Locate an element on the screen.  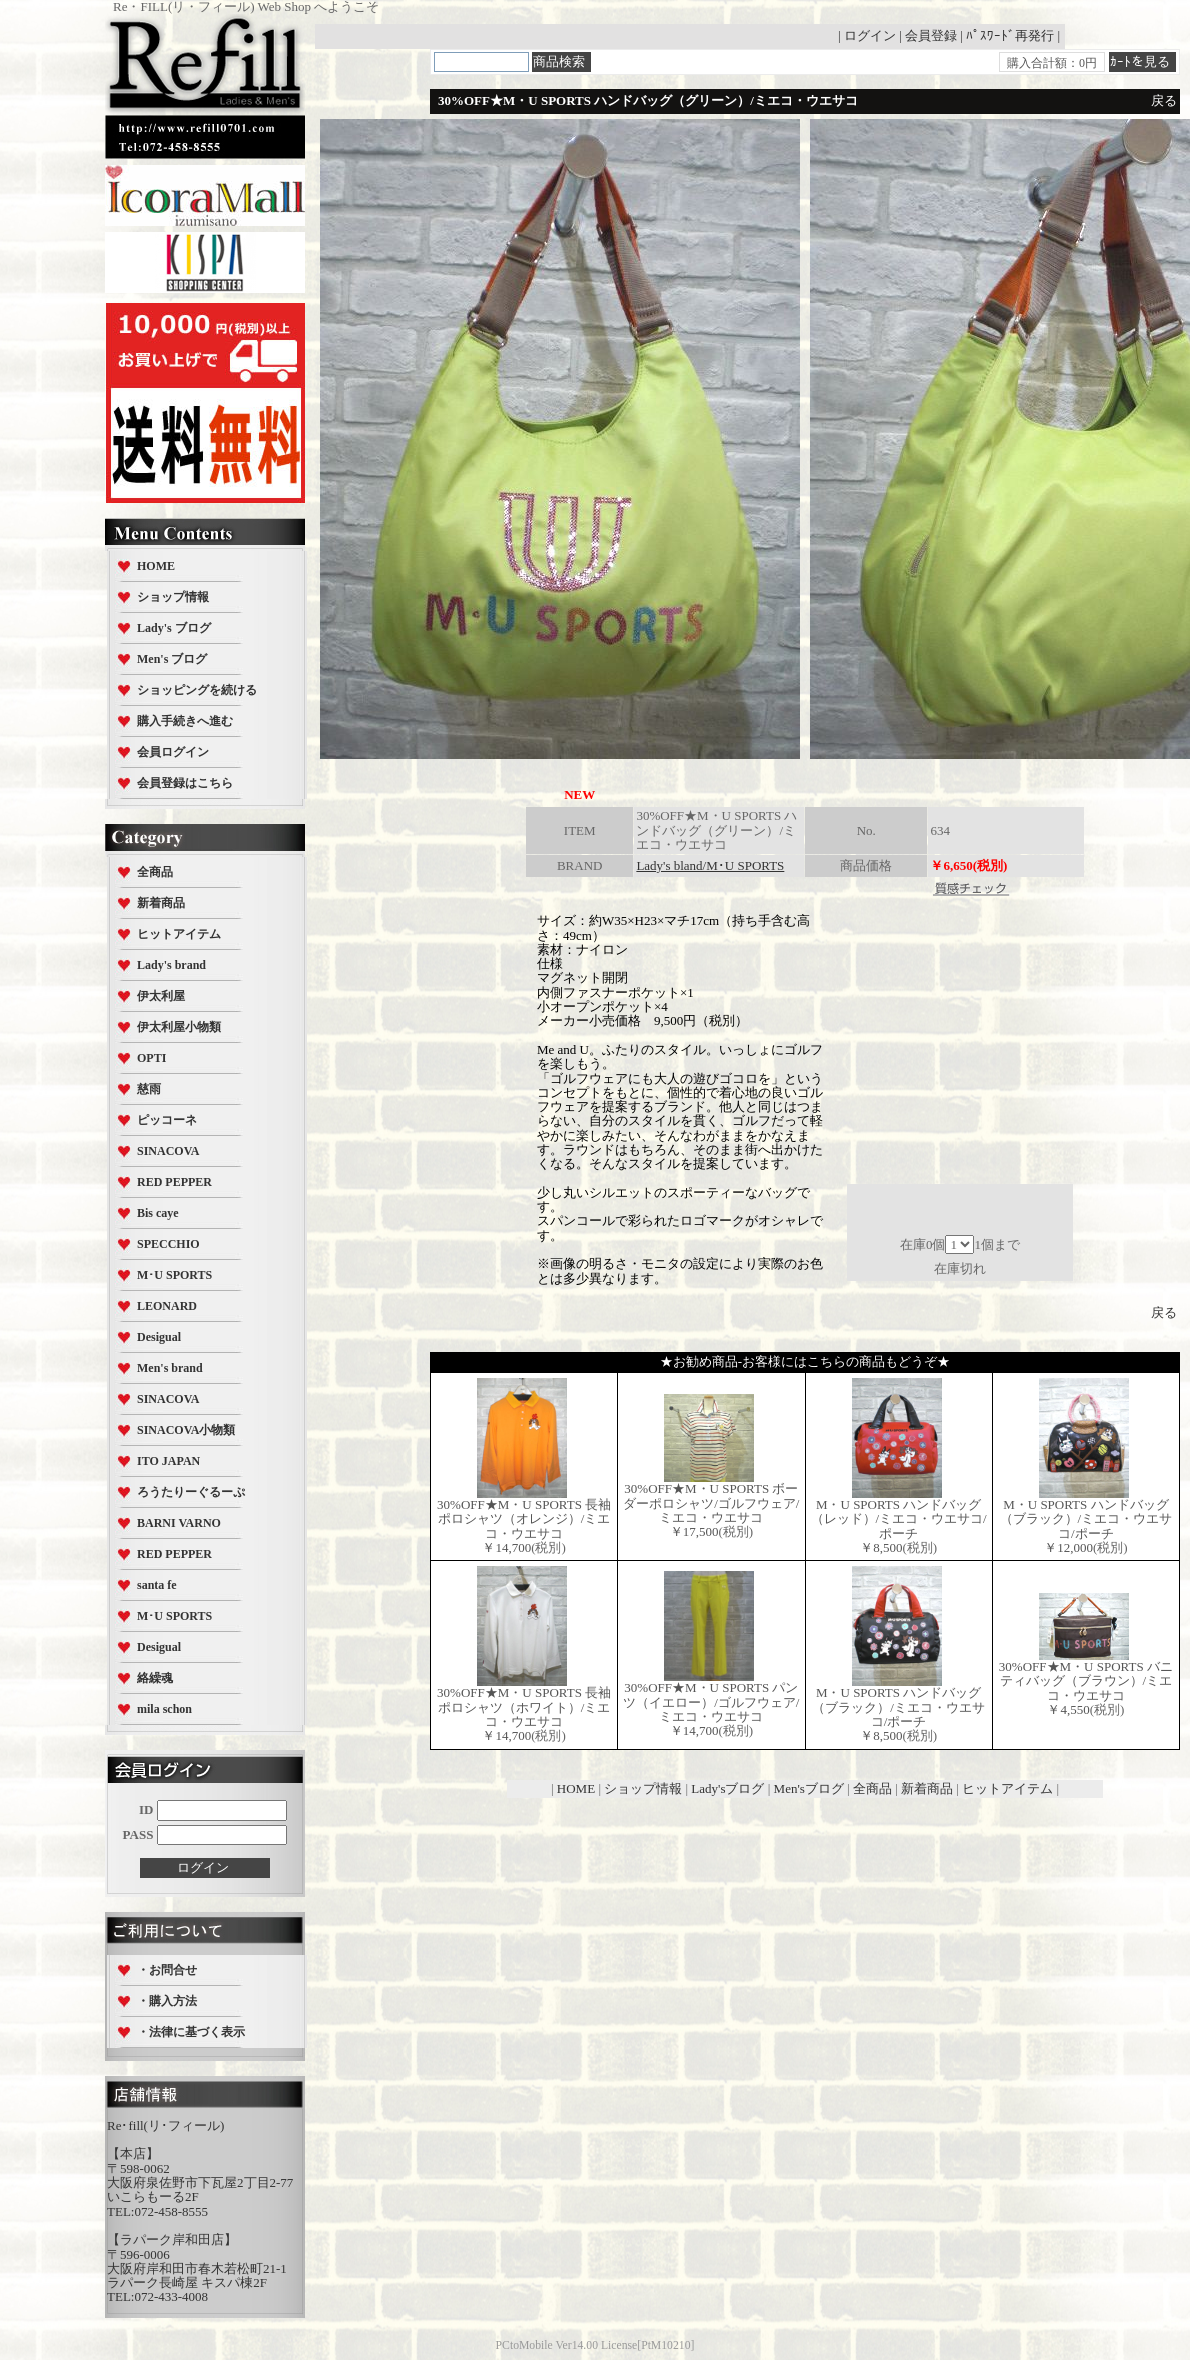
会員登録 is located at coordinates (931, 35).